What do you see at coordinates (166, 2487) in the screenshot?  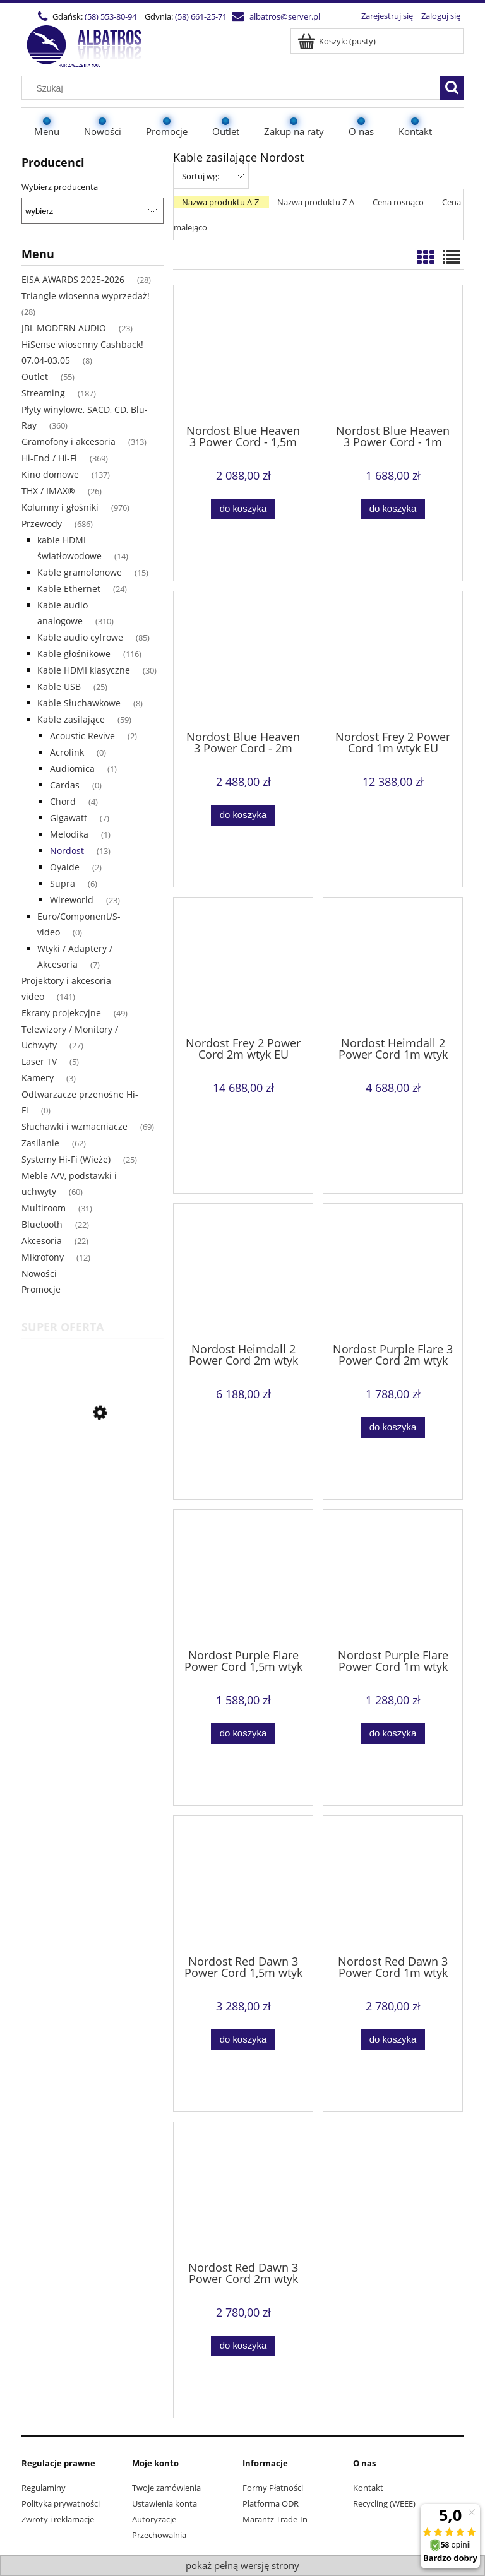 I see `Twoje zamówienia` at bounding box center [166, 2487].